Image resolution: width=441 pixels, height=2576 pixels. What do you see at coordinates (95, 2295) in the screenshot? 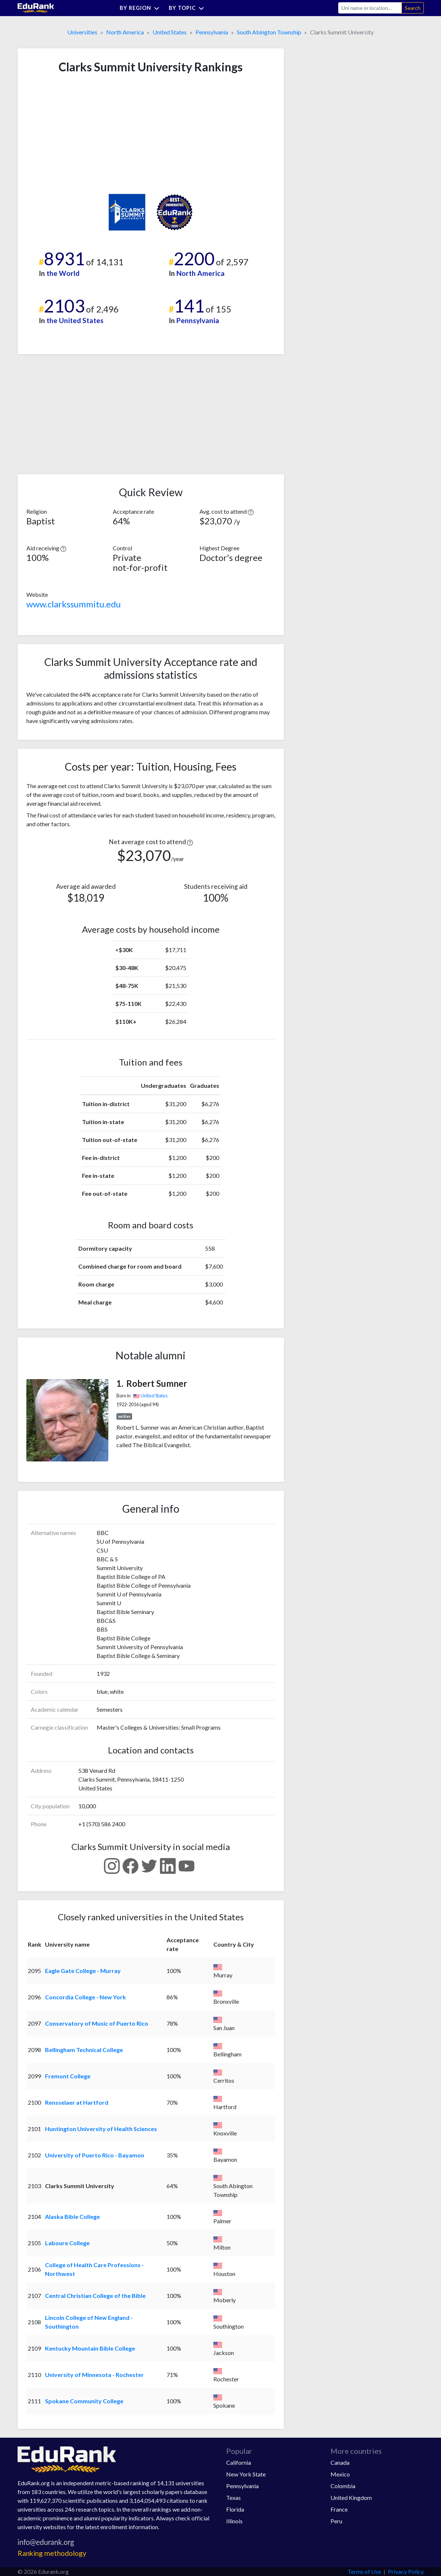
I see `Central Christian College of the Bible` at bounding box center [95, 2295].